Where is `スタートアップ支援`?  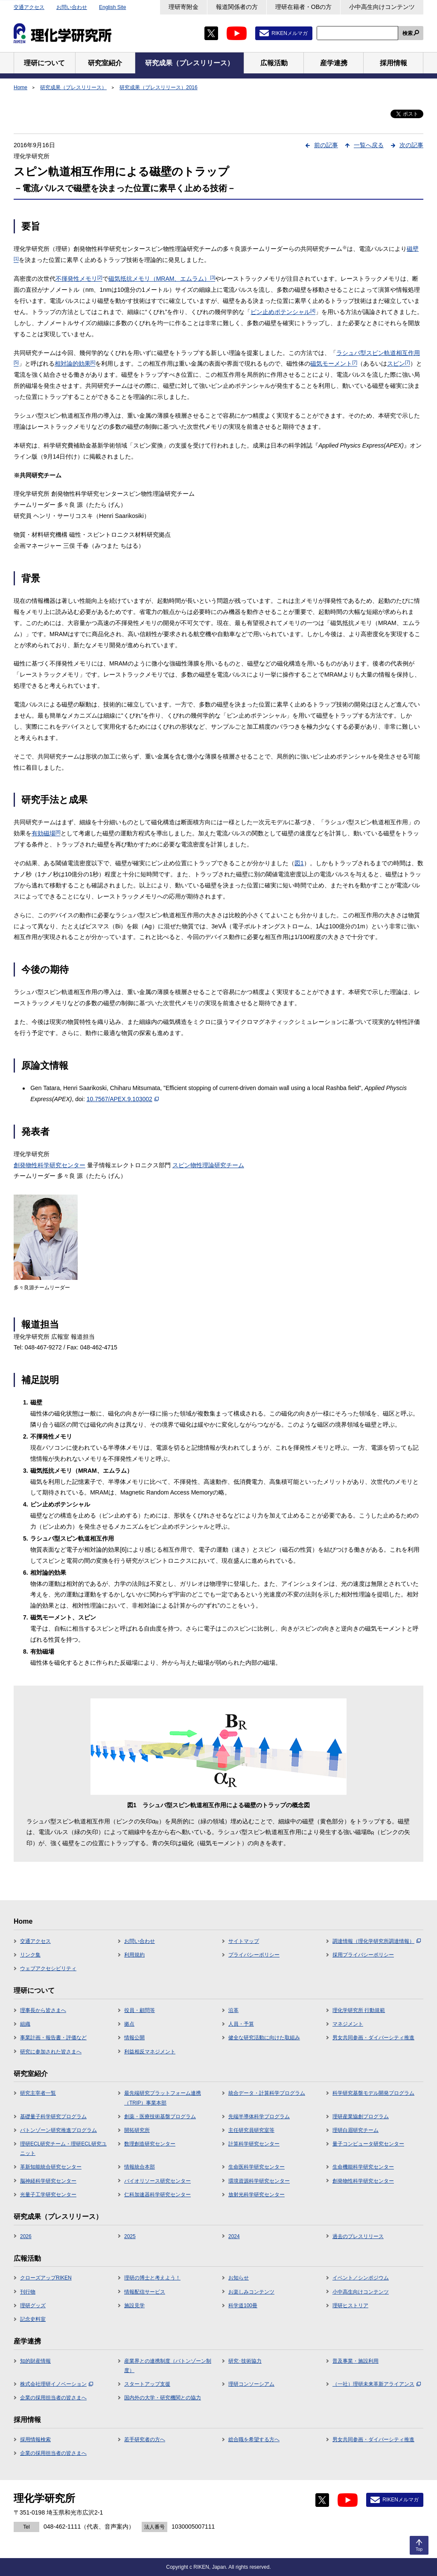 スタートアップ支援 is located at coordinates (147, 2384).